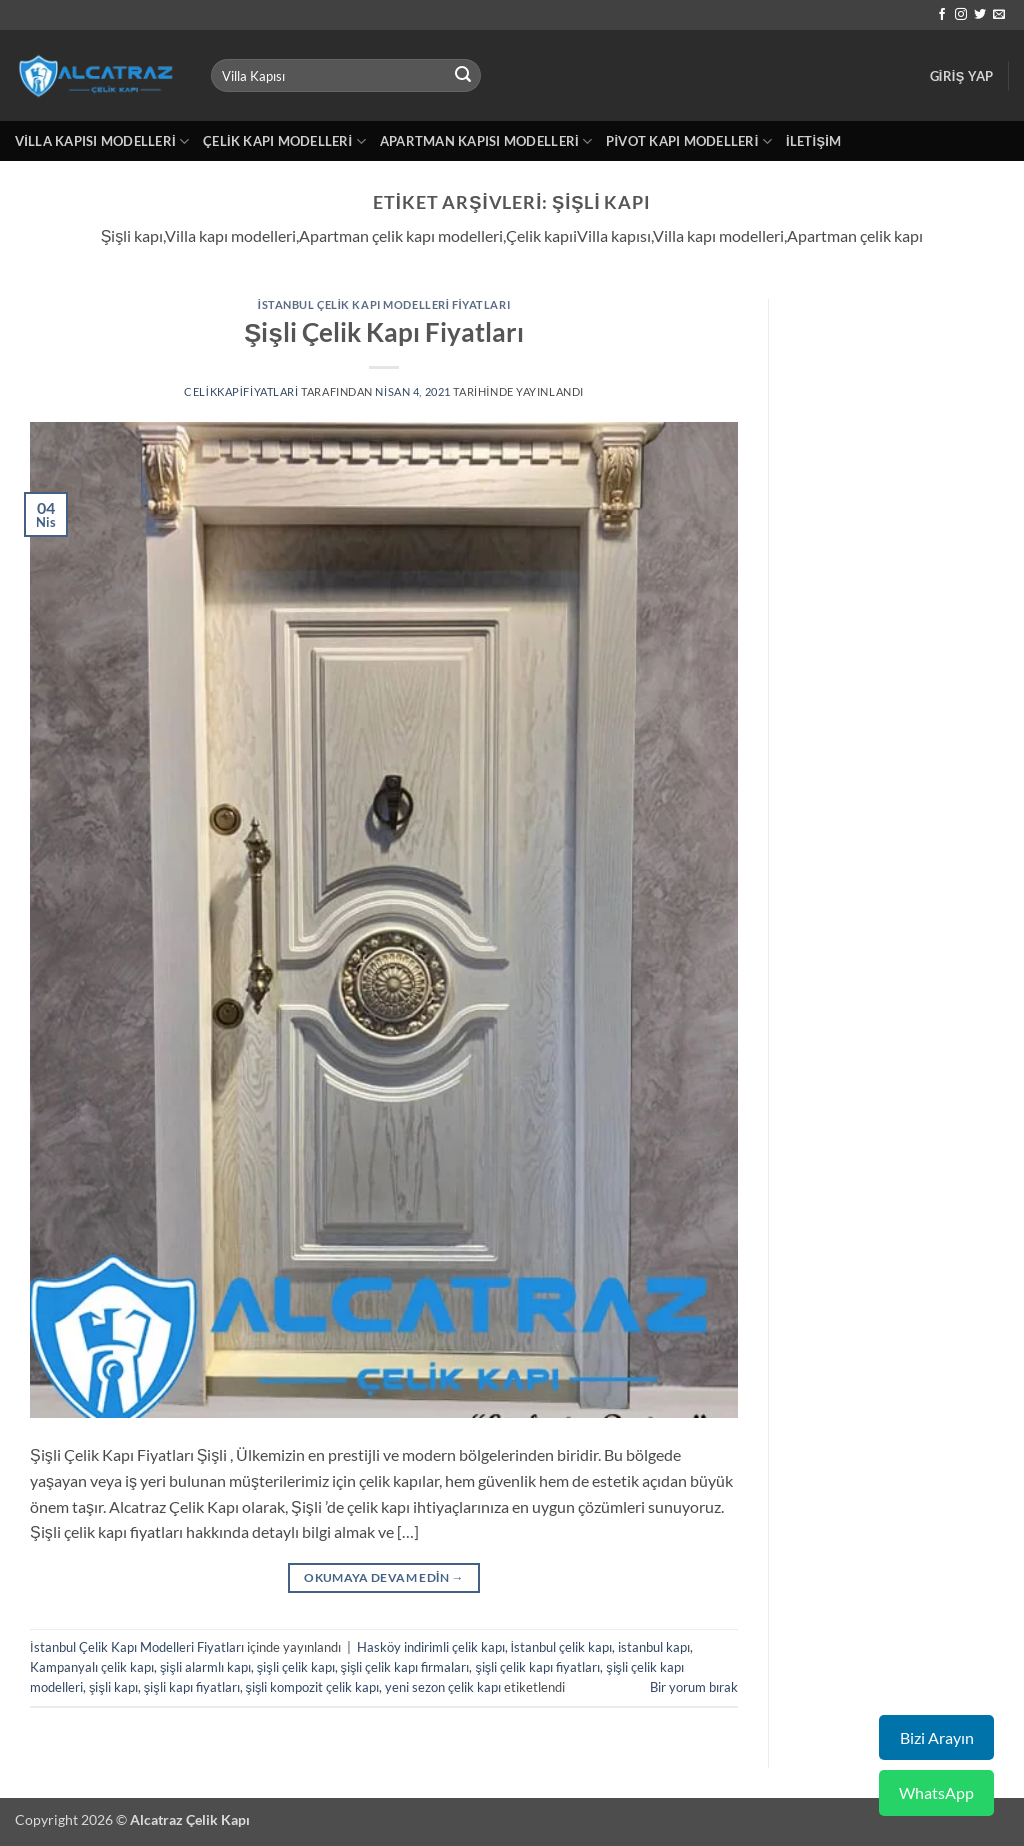 The image size is (1024, 1846). I want to click on şişli çelik kapı, so click(296, 1667).